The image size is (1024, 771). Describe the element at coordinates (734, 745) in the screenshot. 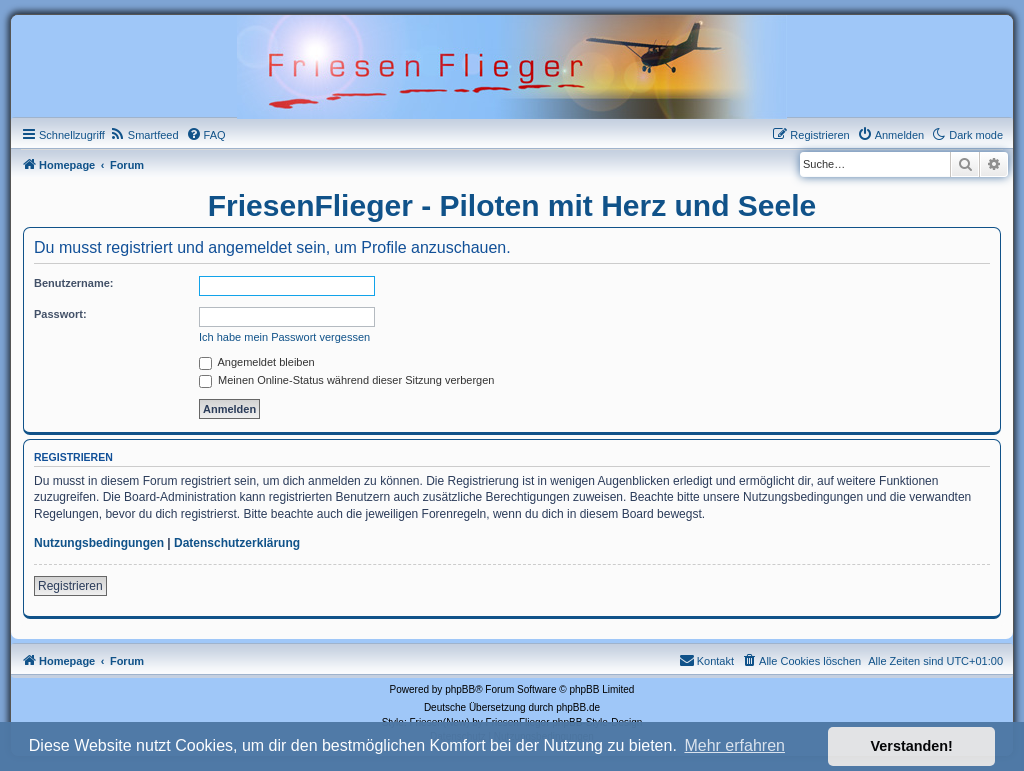

I see `Mehr erfahren [button]` at that location.